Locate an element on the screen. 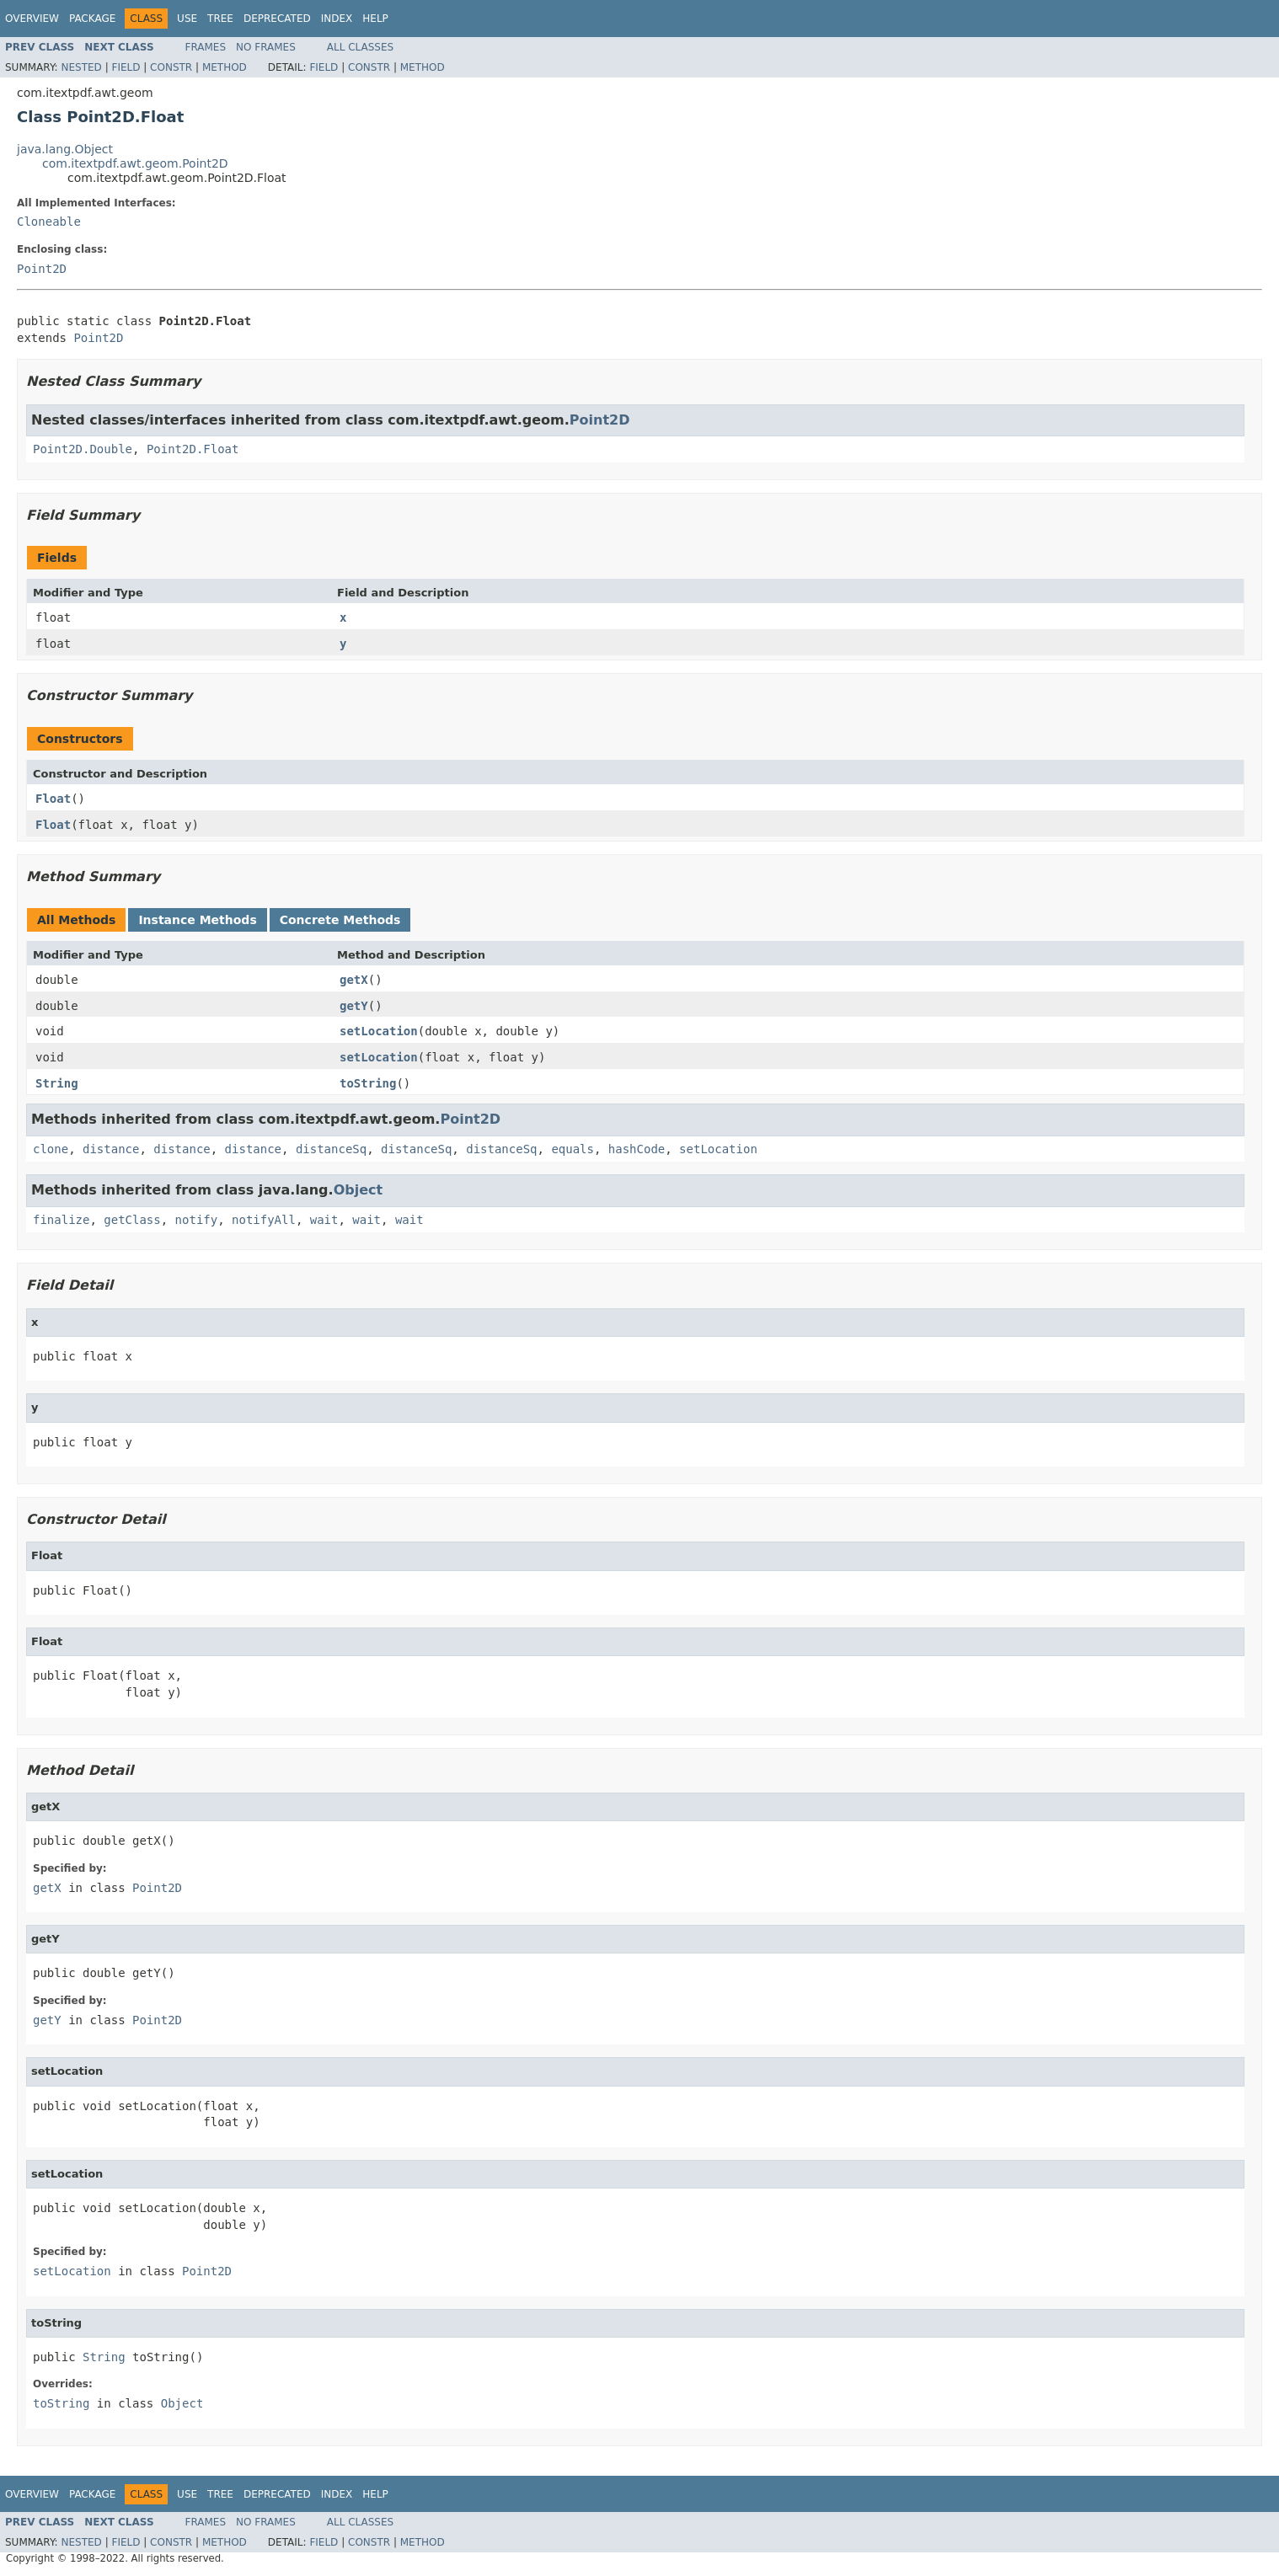  java.lang.Object is located at coordinates (65, 149).